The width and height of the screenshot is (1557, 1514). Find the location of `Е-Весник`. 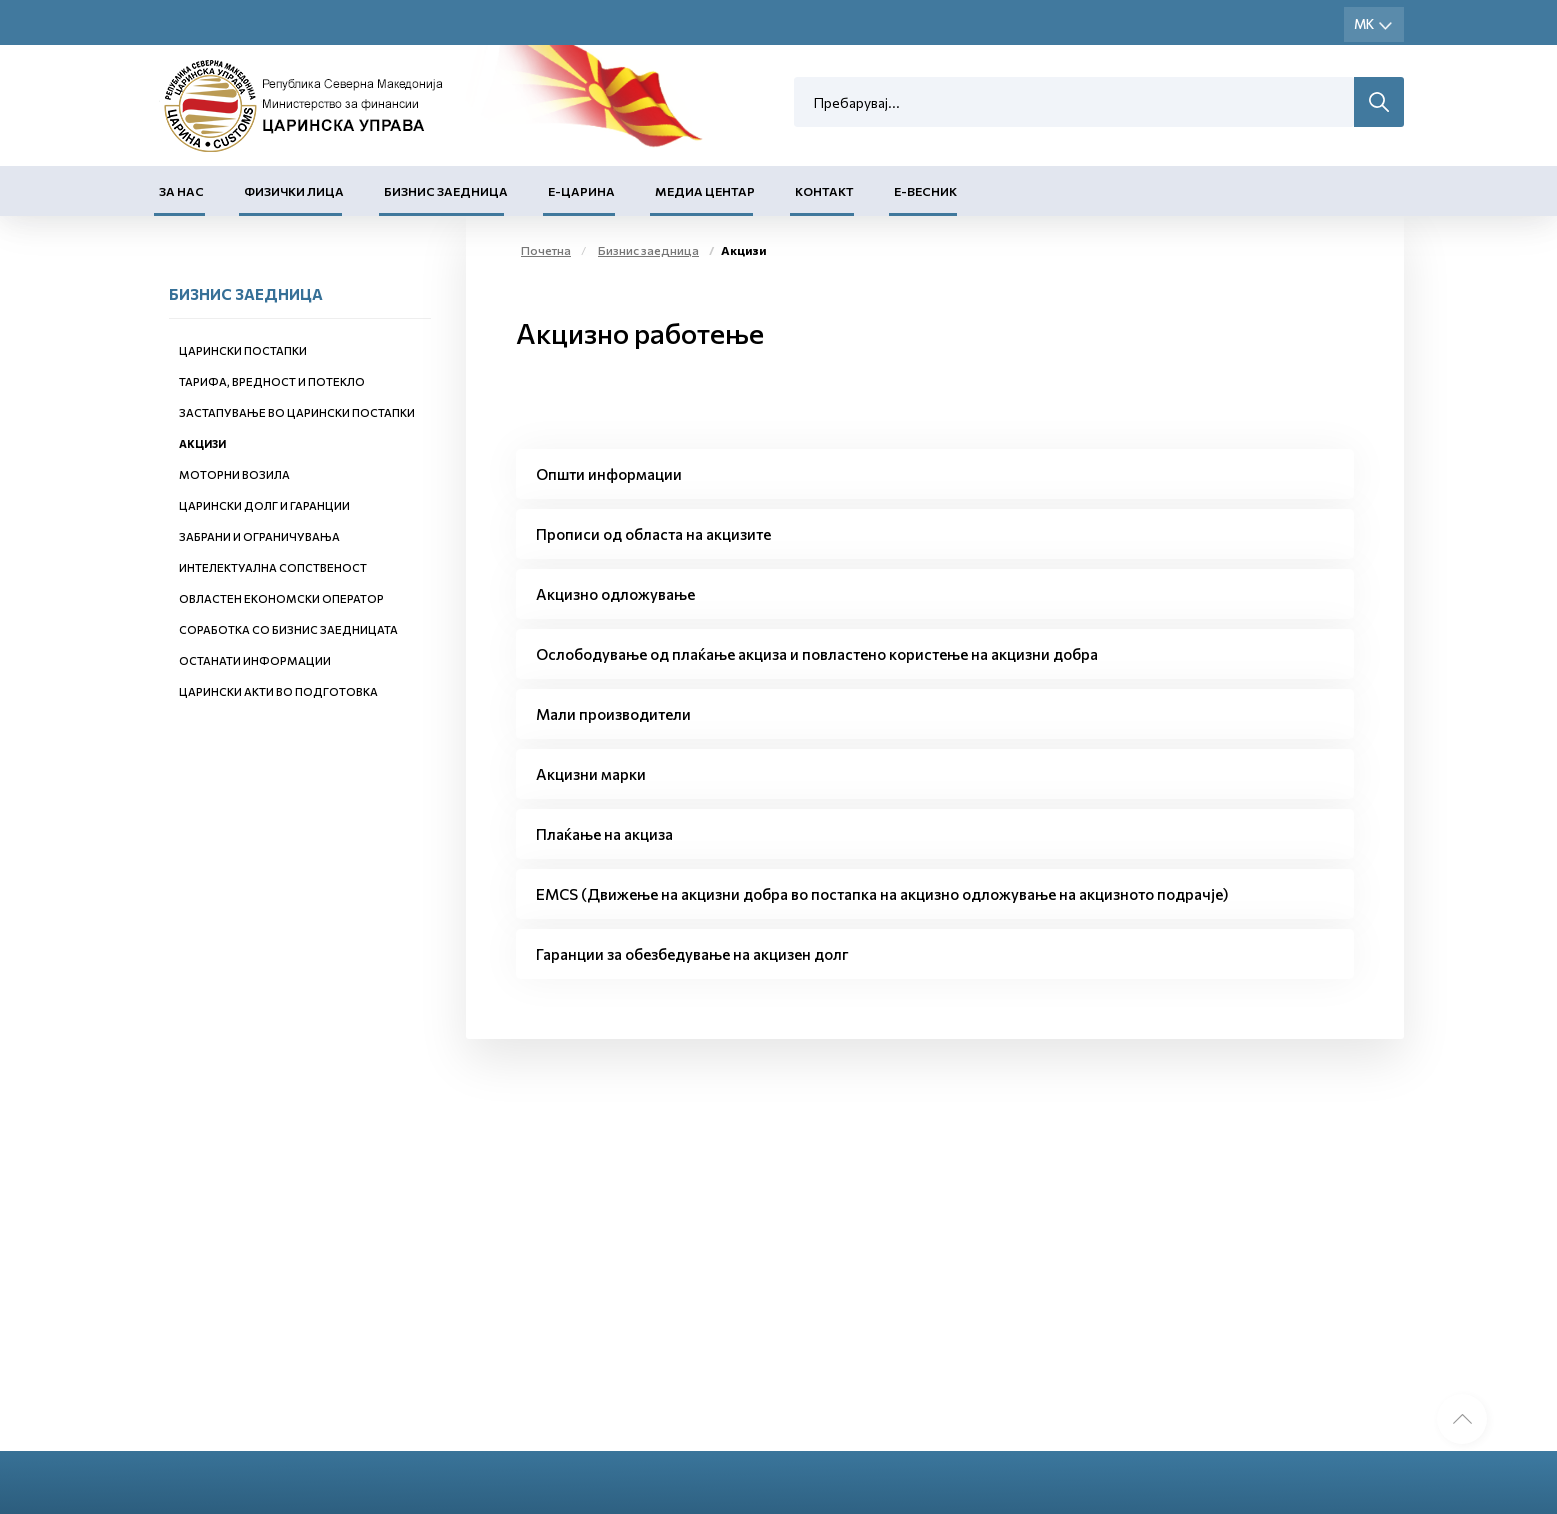

Е-Весник is located at coordinates (925, 191).